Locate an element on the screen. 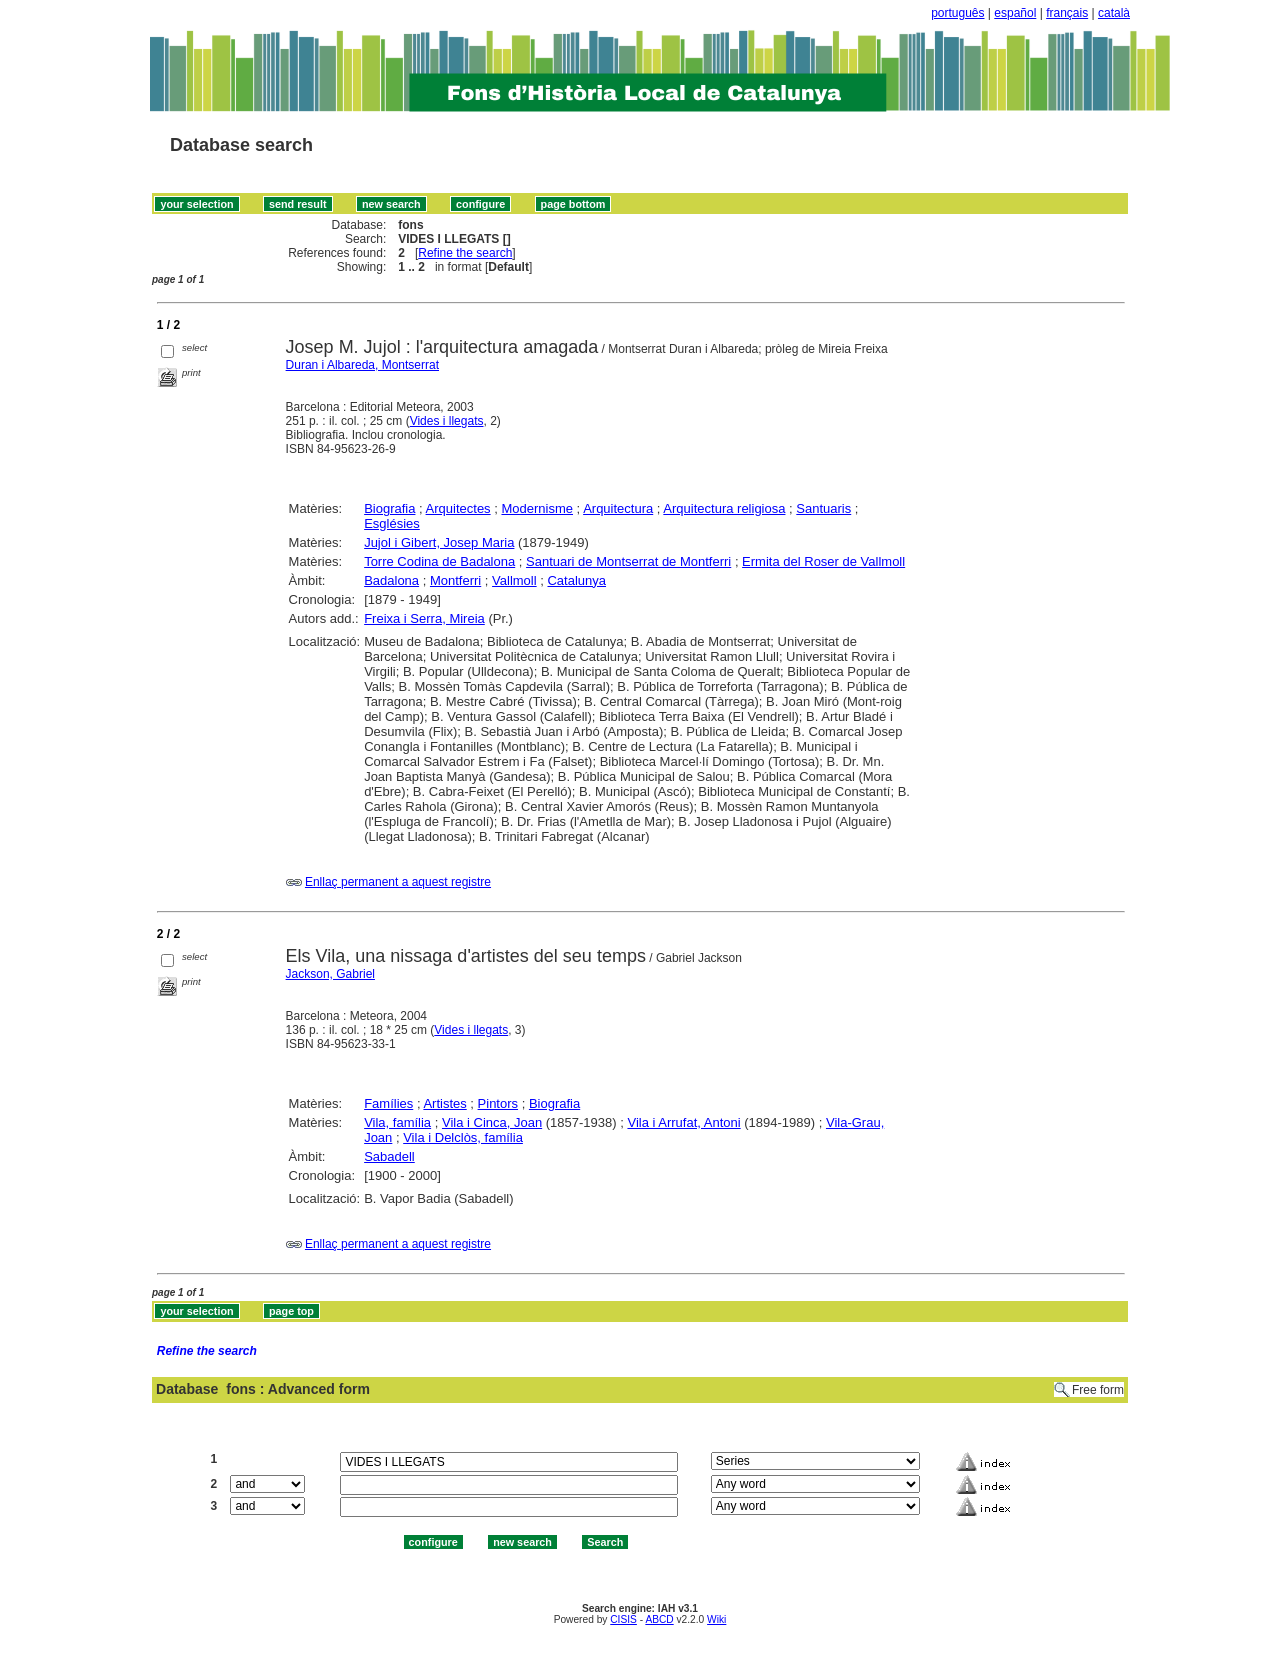 This screenshot has height=1655, width=1280. Biografia is located at coordinates (389, 508).